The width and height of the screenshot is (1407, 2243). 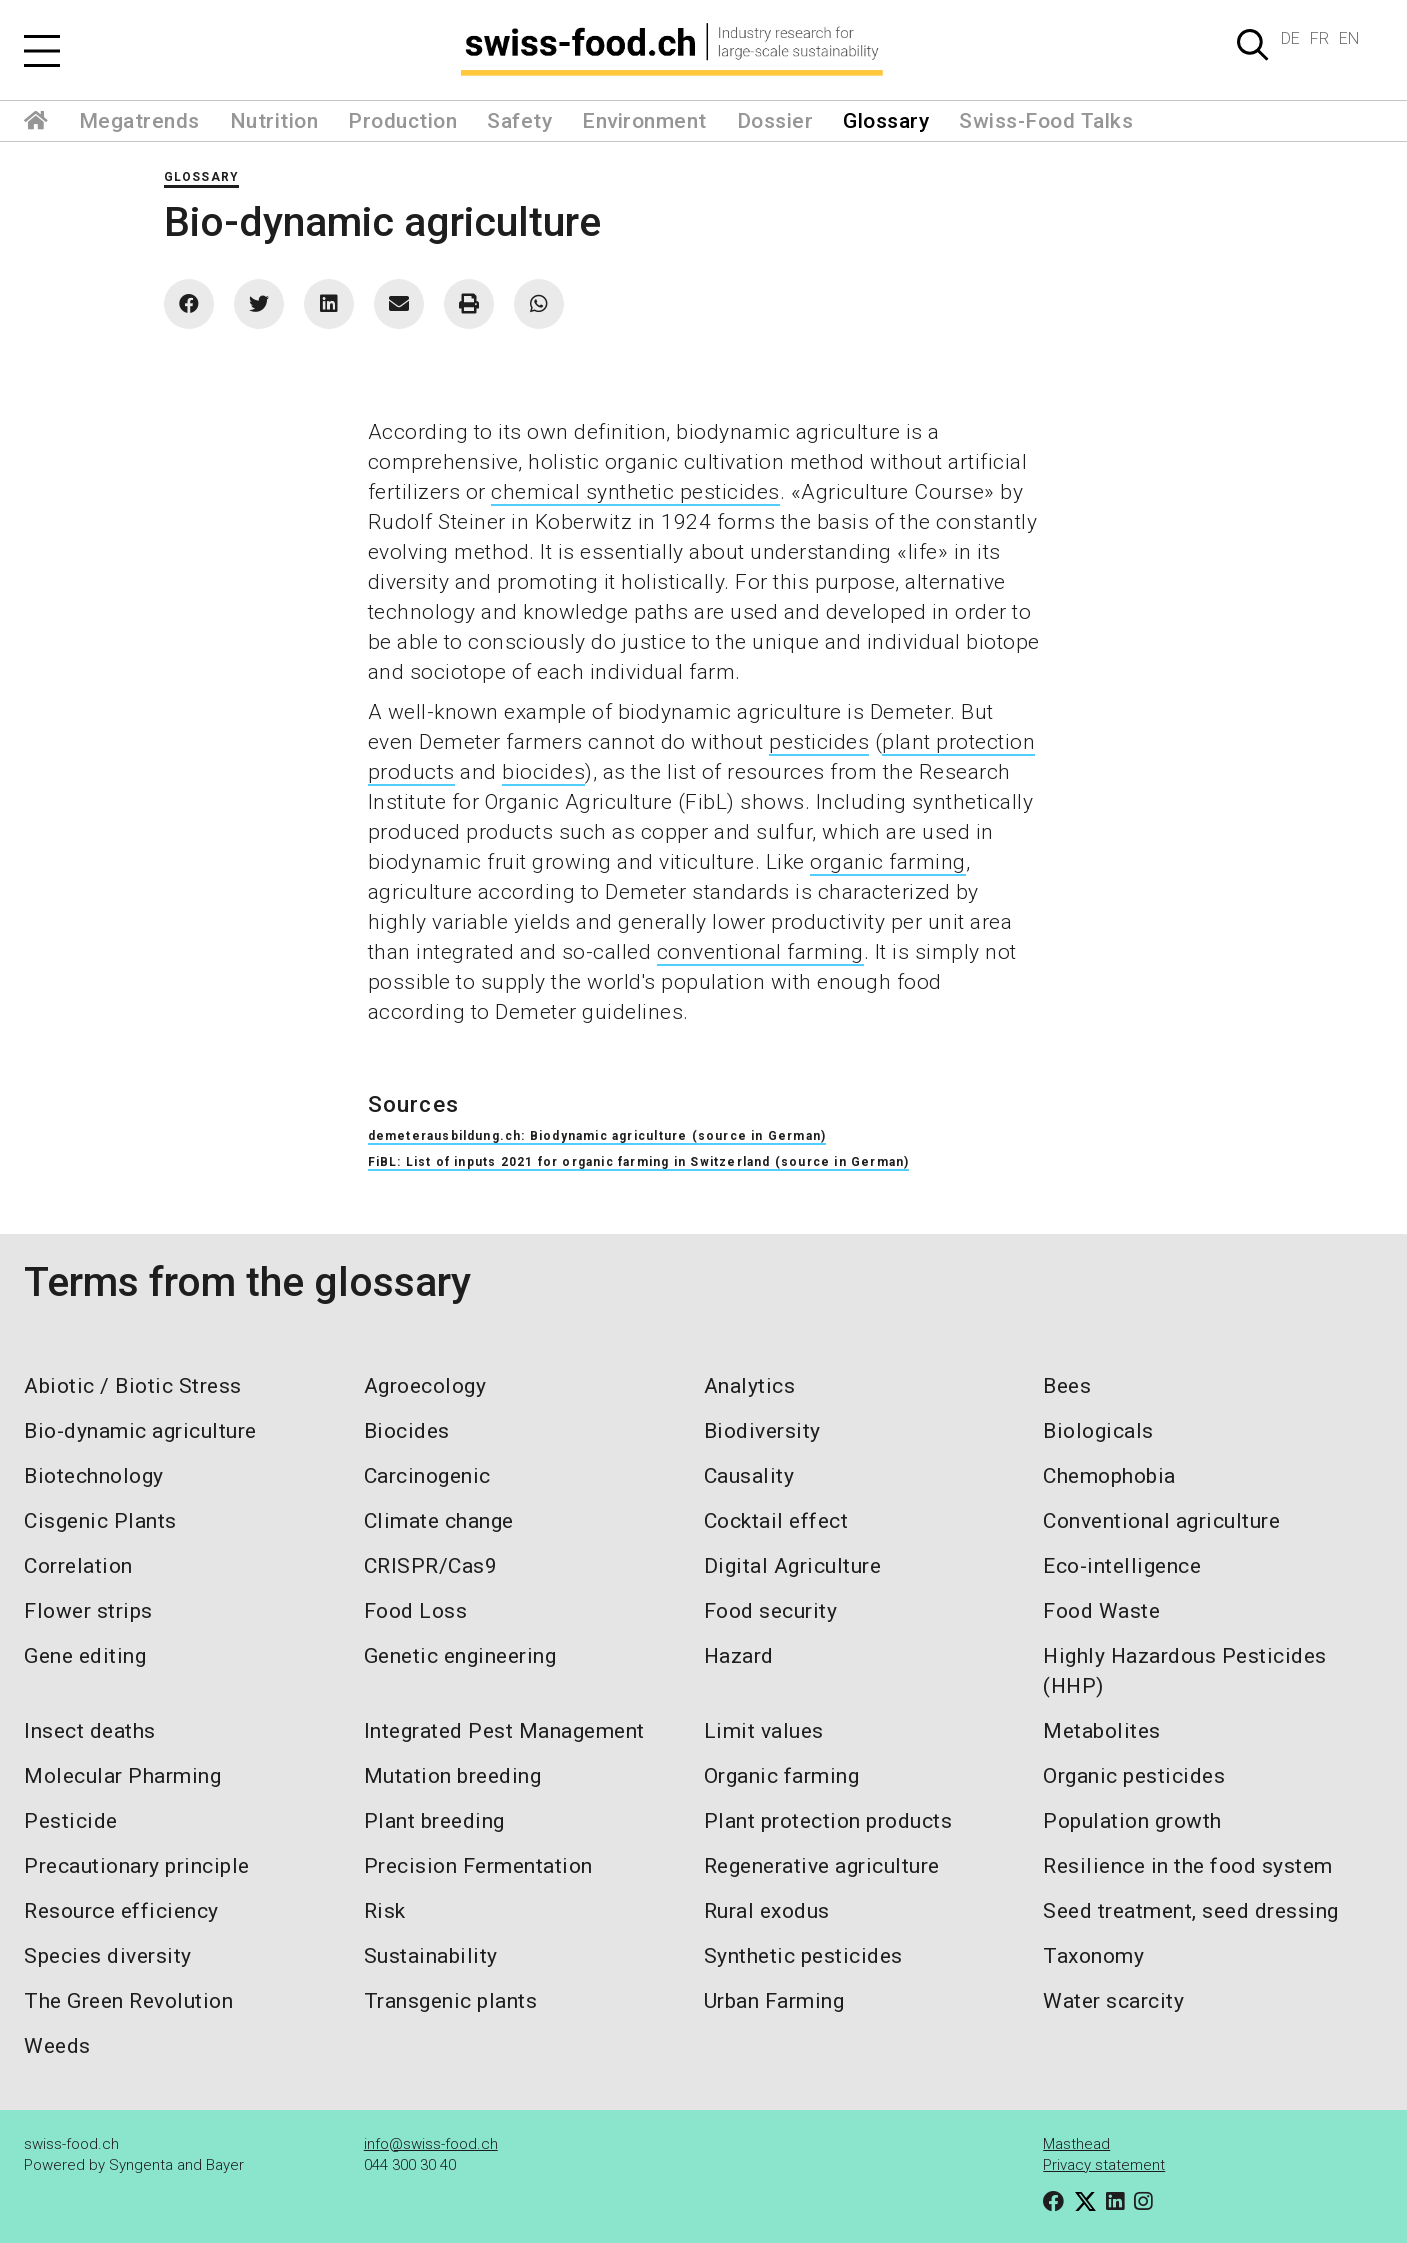 What do you see at coordinates (385, 1911) in the screenshot?
I see `Risk` at bounding box center [385, 1911].